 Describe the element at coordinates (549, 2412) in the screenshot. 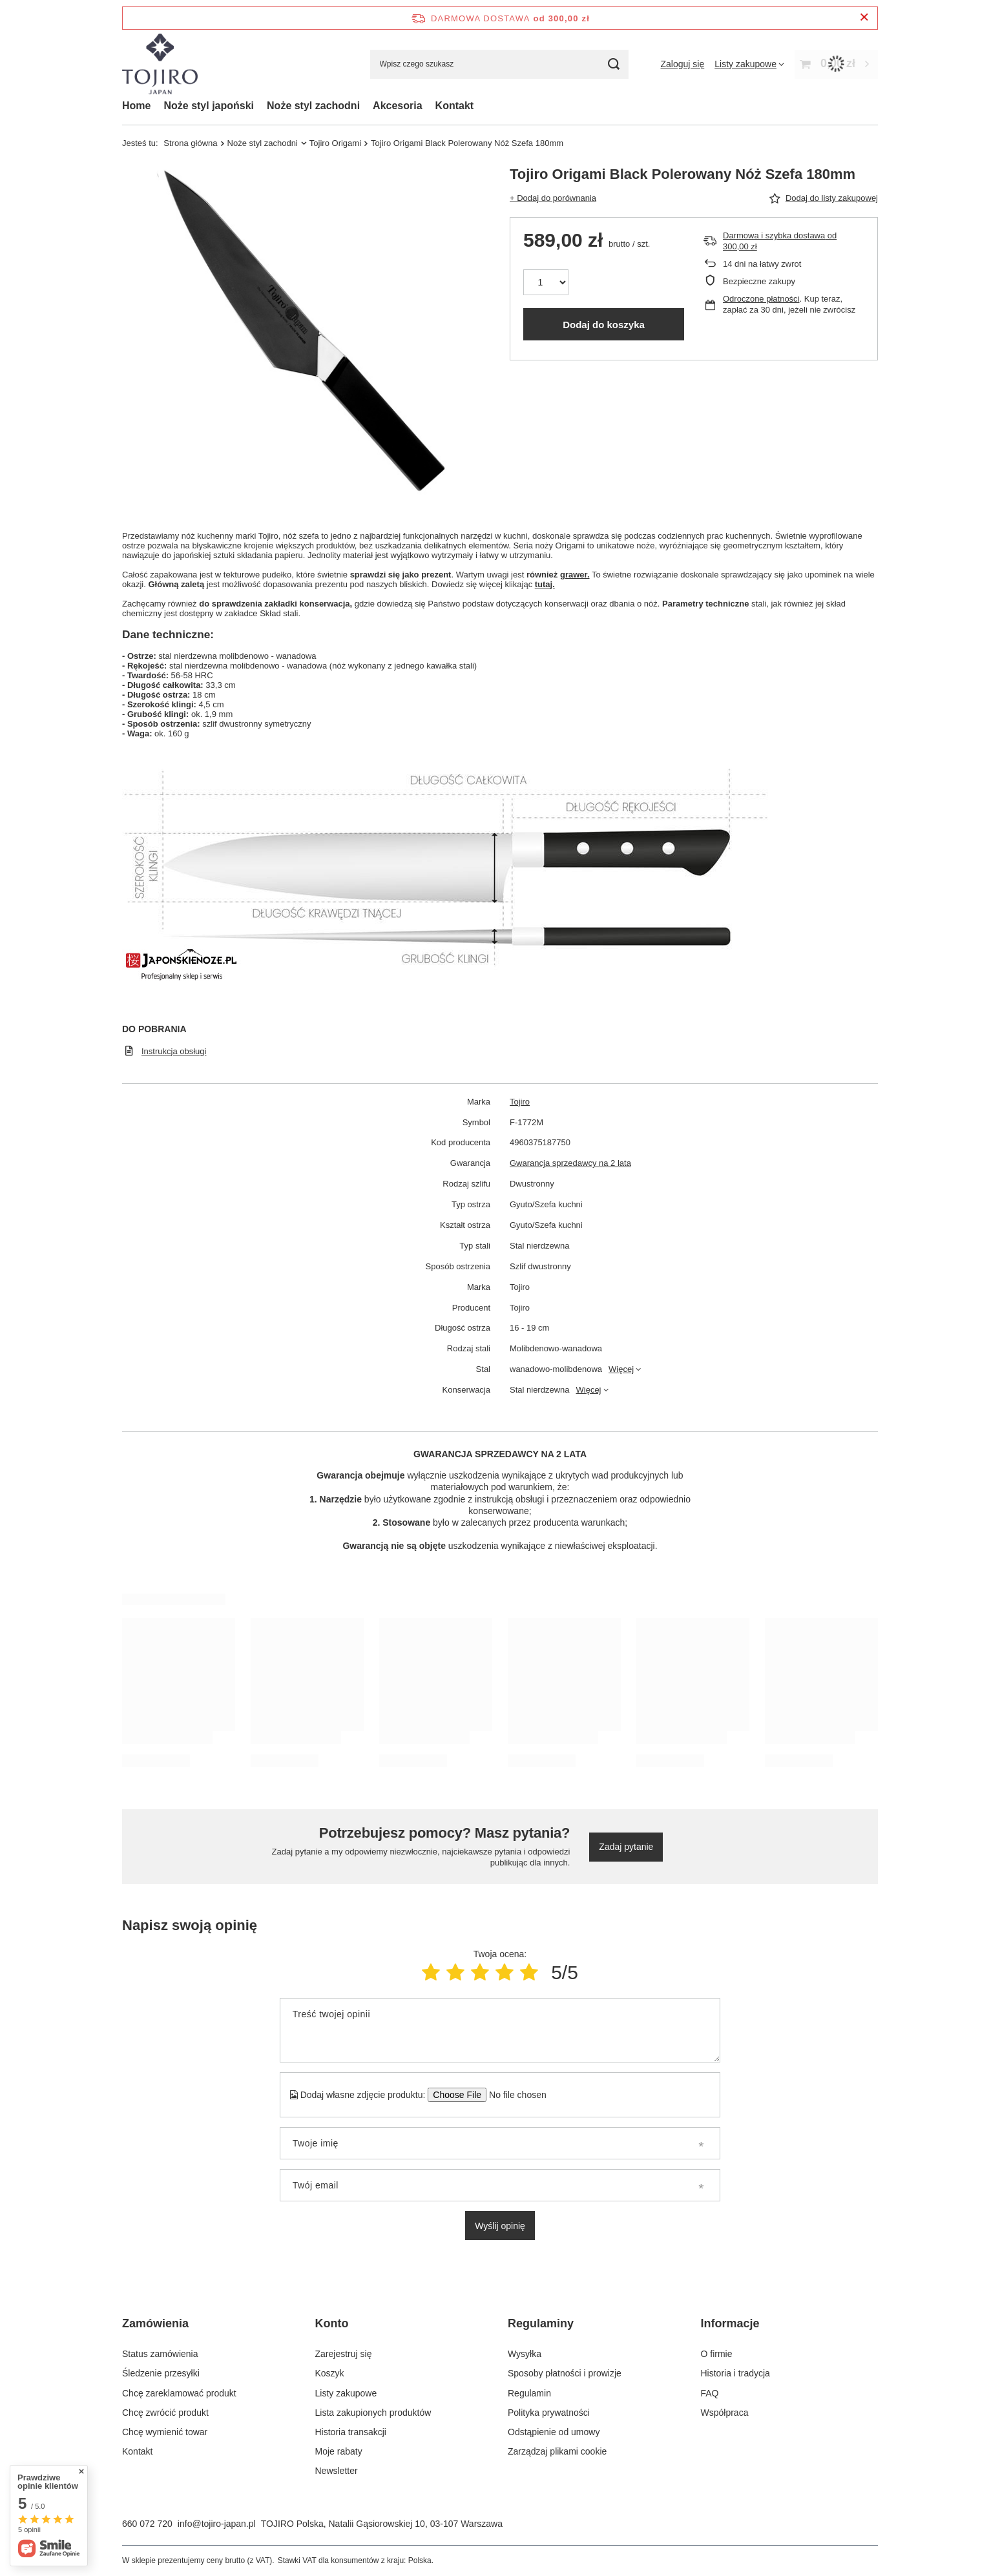

I see `Polityka prywatności [Element stopki: Polityka prywatności]` at that location.